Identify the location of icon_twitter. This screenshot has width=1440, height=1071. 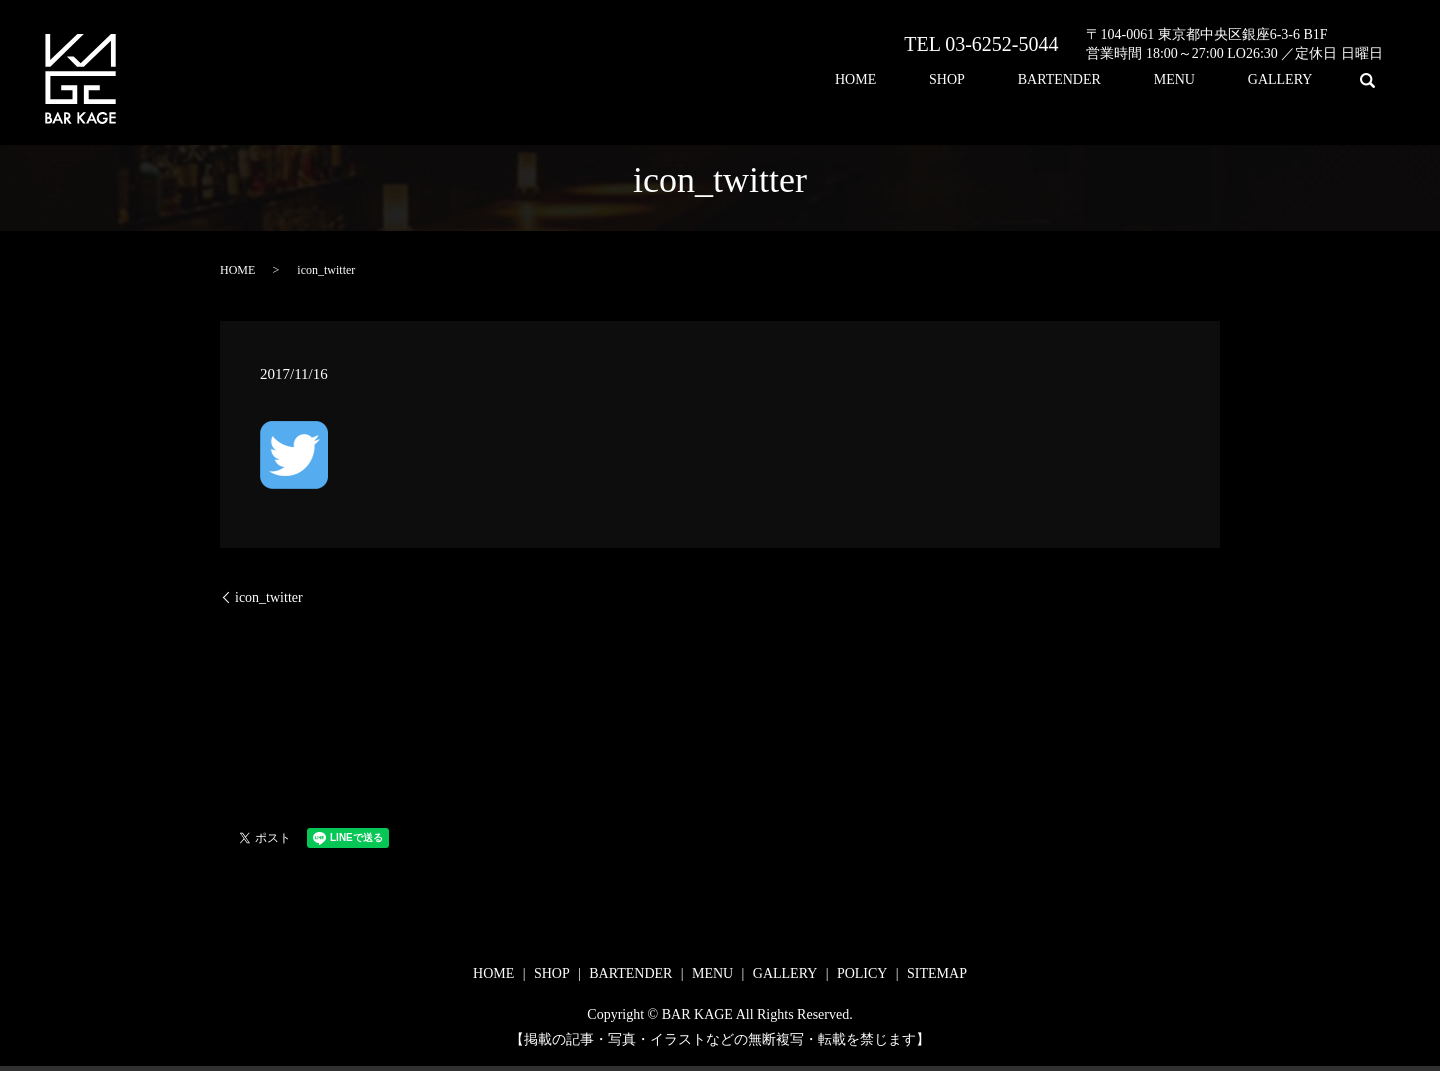
(269, 597).